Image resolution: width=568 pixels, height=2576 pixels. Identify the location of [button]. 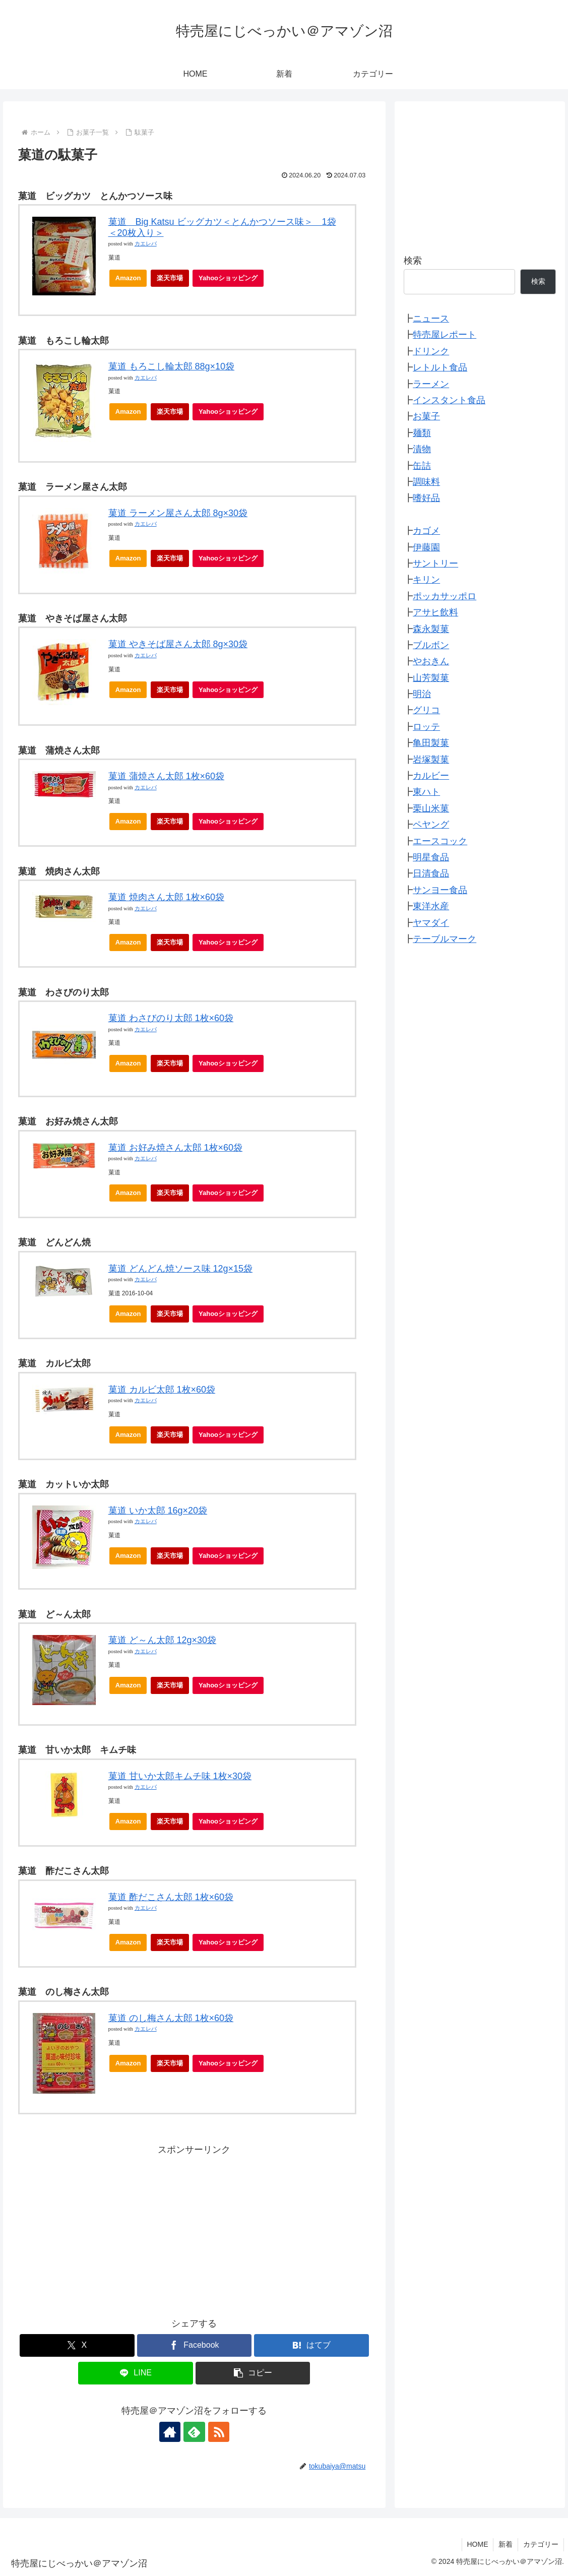
(253, 2373).